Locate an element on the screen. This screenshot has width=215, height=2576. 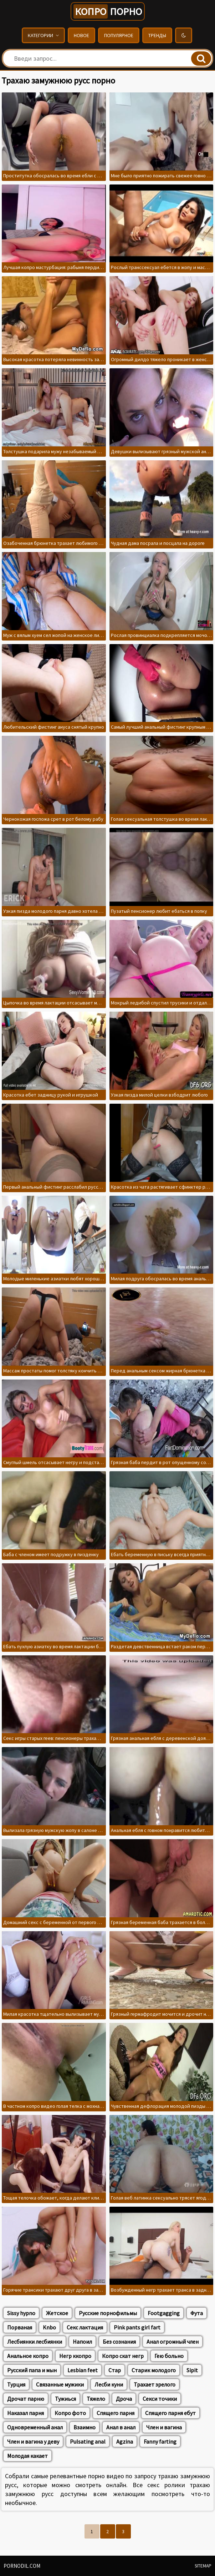
pornodil.com is located at coordinates (22, 2565).